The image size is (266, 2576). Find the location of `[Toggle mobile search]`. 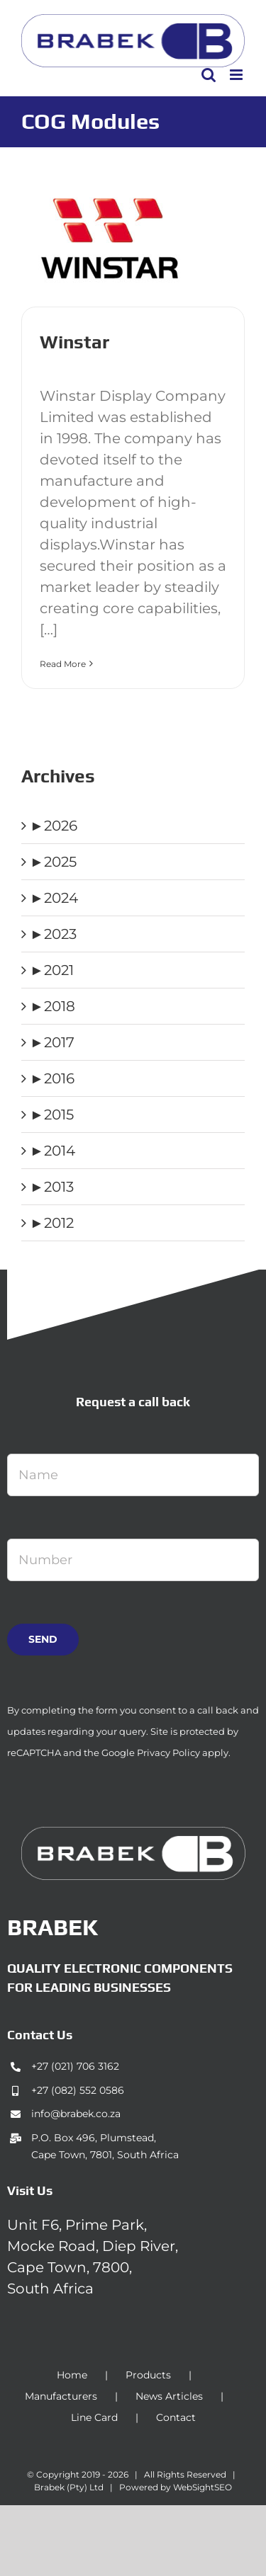

[Toggle mobile search] is located at coordinates (208, 74).